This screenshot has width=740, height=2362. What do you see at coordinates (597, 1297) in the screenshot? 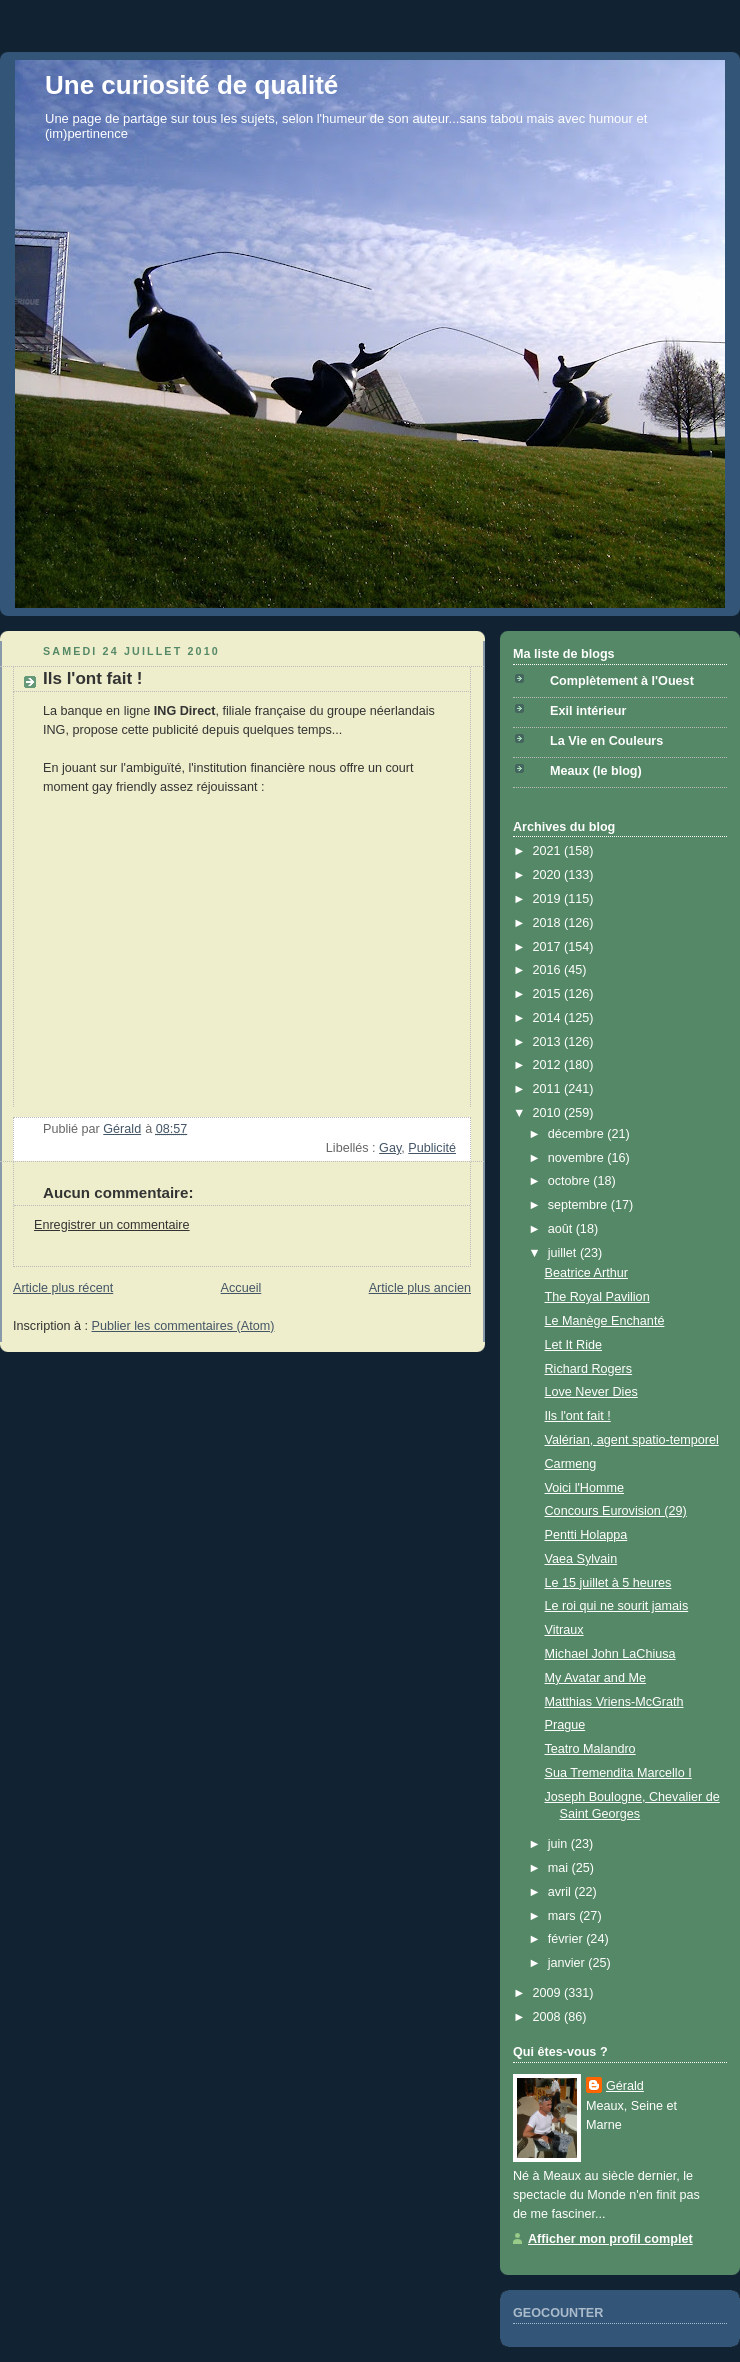
I see `The Royal Pavilion` at bounding box center [597, 1297].